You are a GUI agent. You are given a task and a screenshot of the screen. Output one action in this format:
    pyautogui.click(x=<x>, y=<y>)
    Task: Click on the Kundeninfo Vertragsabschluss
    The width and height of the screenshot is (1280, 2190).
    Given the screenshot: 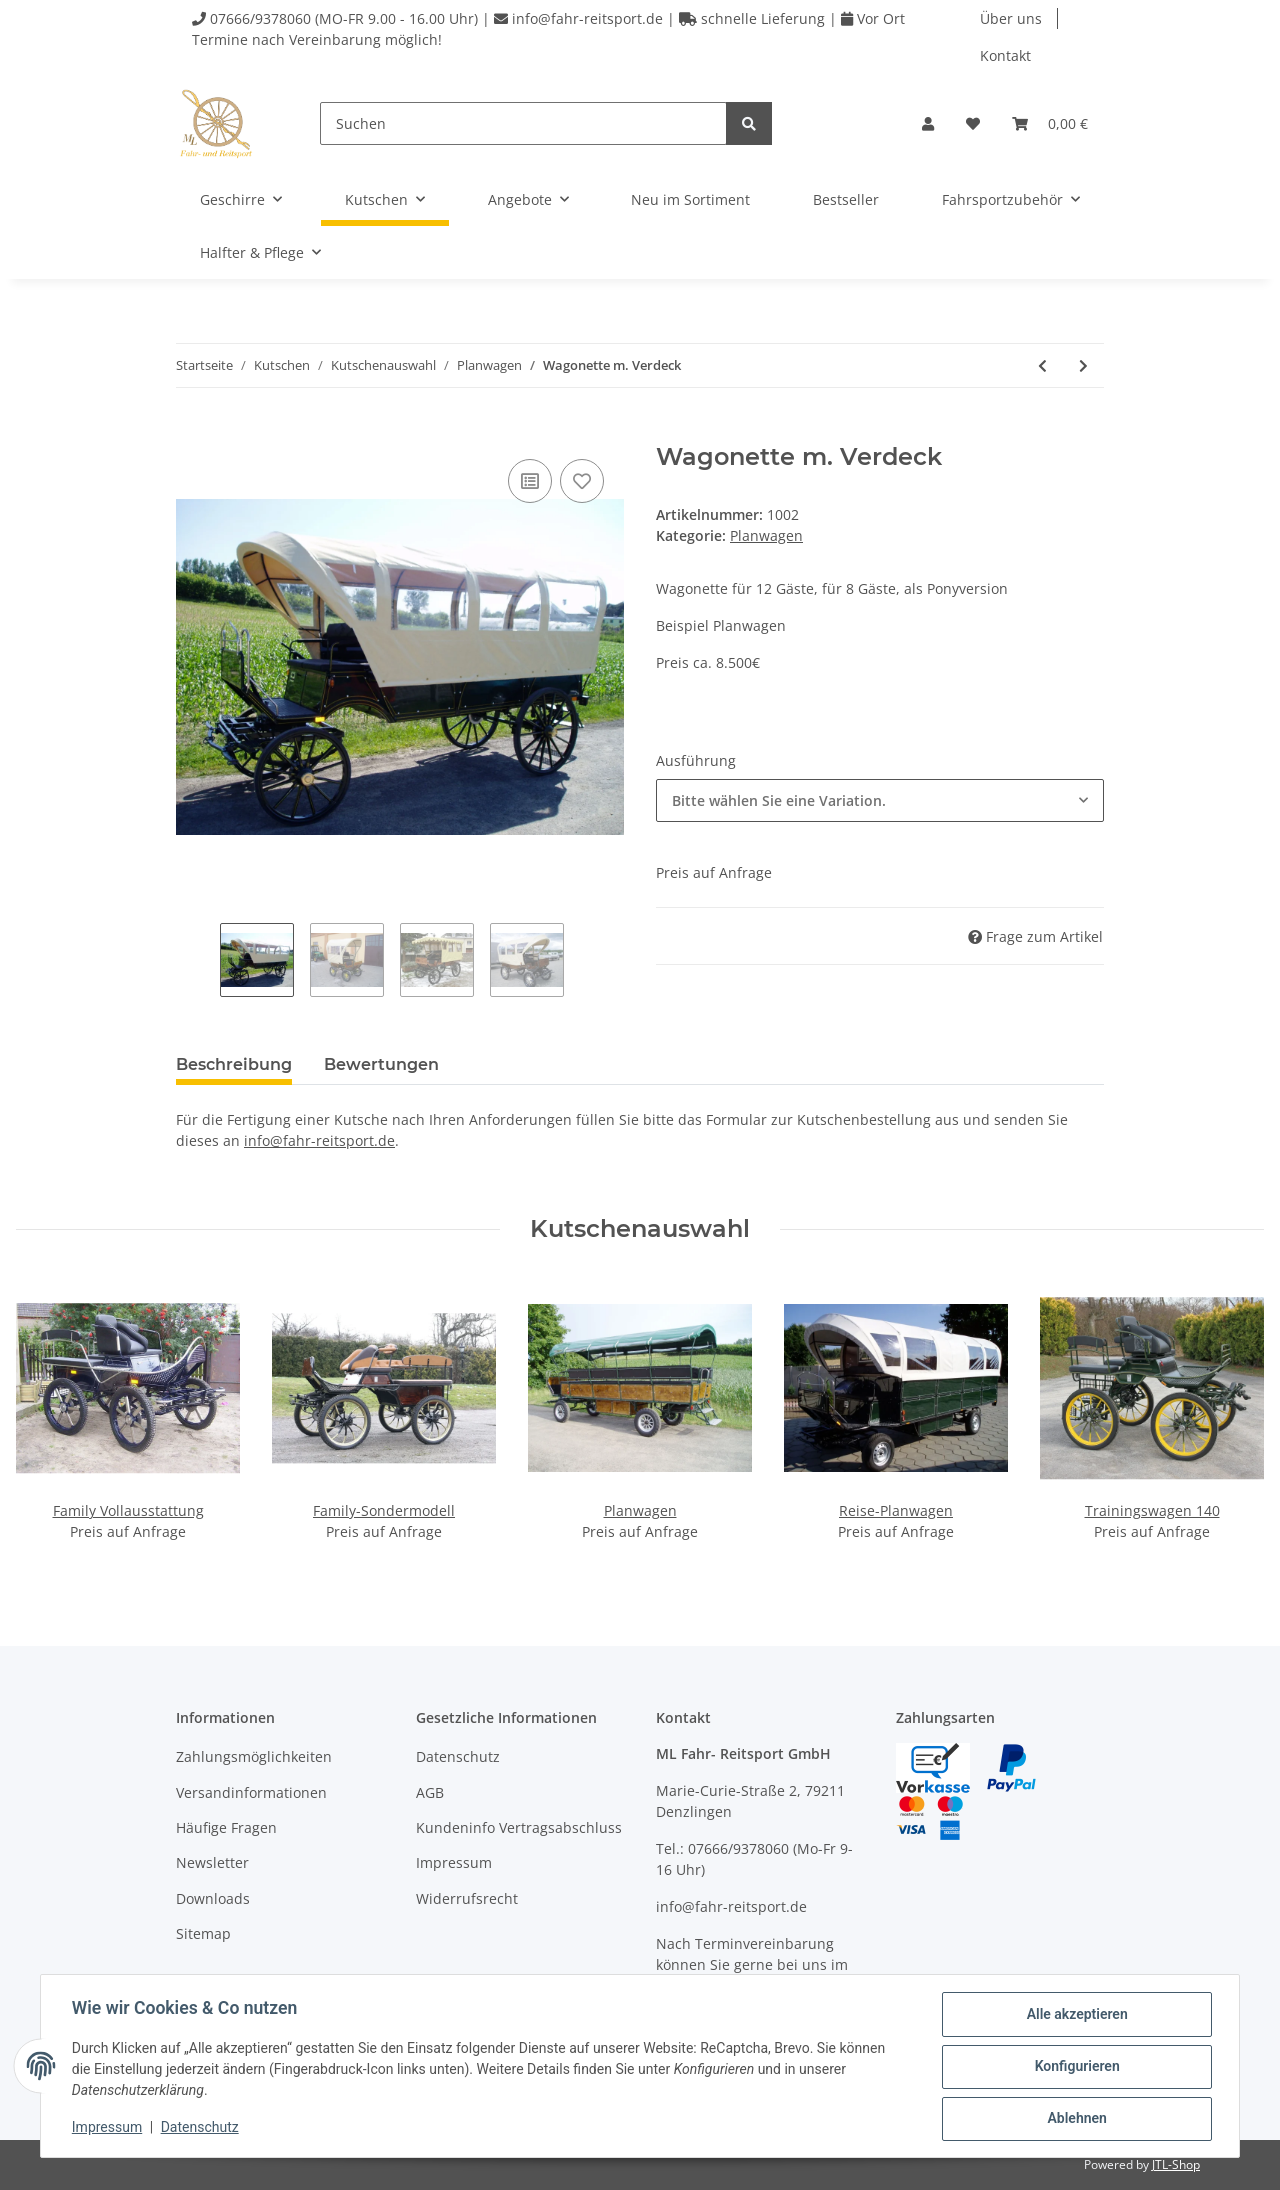 What is the action you would take?
    pyautogui.click(x=519, y=1827)
    